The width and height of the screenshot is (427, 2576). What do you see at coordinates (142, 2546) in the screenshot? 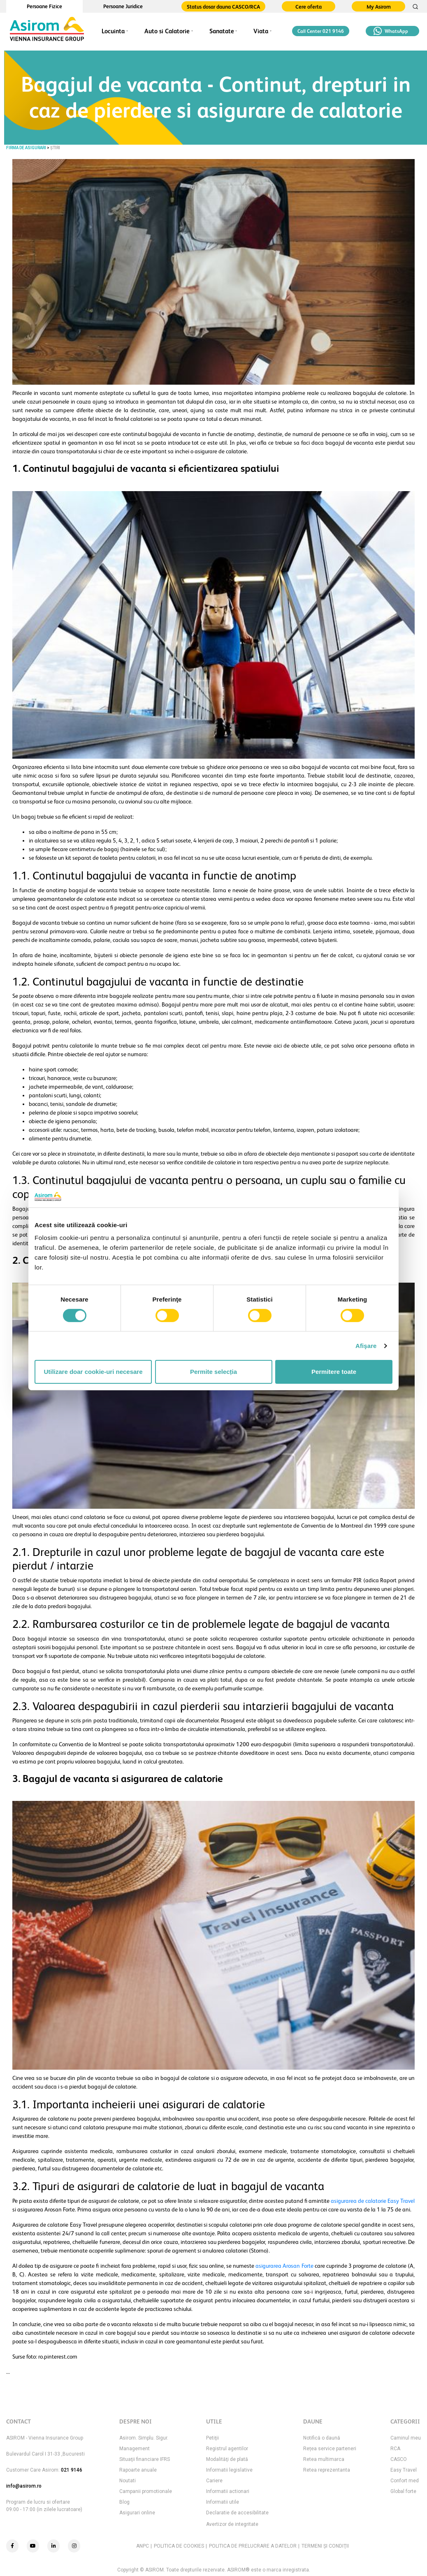
I see `ANPC` at bounding box center [142, 2546].